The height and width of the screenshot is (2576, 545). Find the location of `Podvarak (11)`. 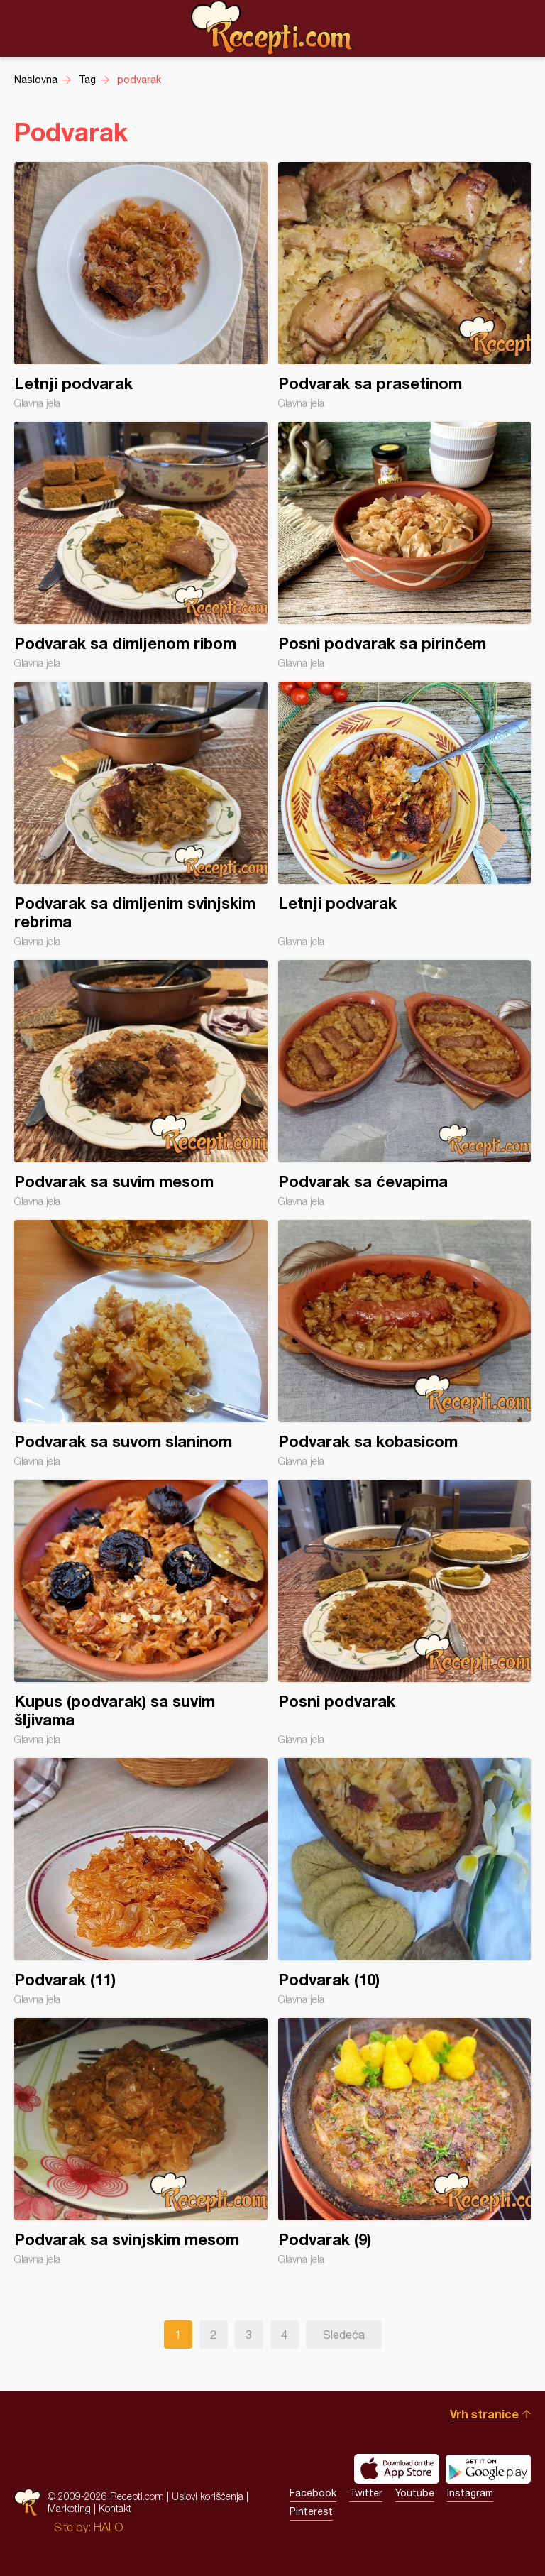

Podvarak (11) is located at coordinates (141, 1881).